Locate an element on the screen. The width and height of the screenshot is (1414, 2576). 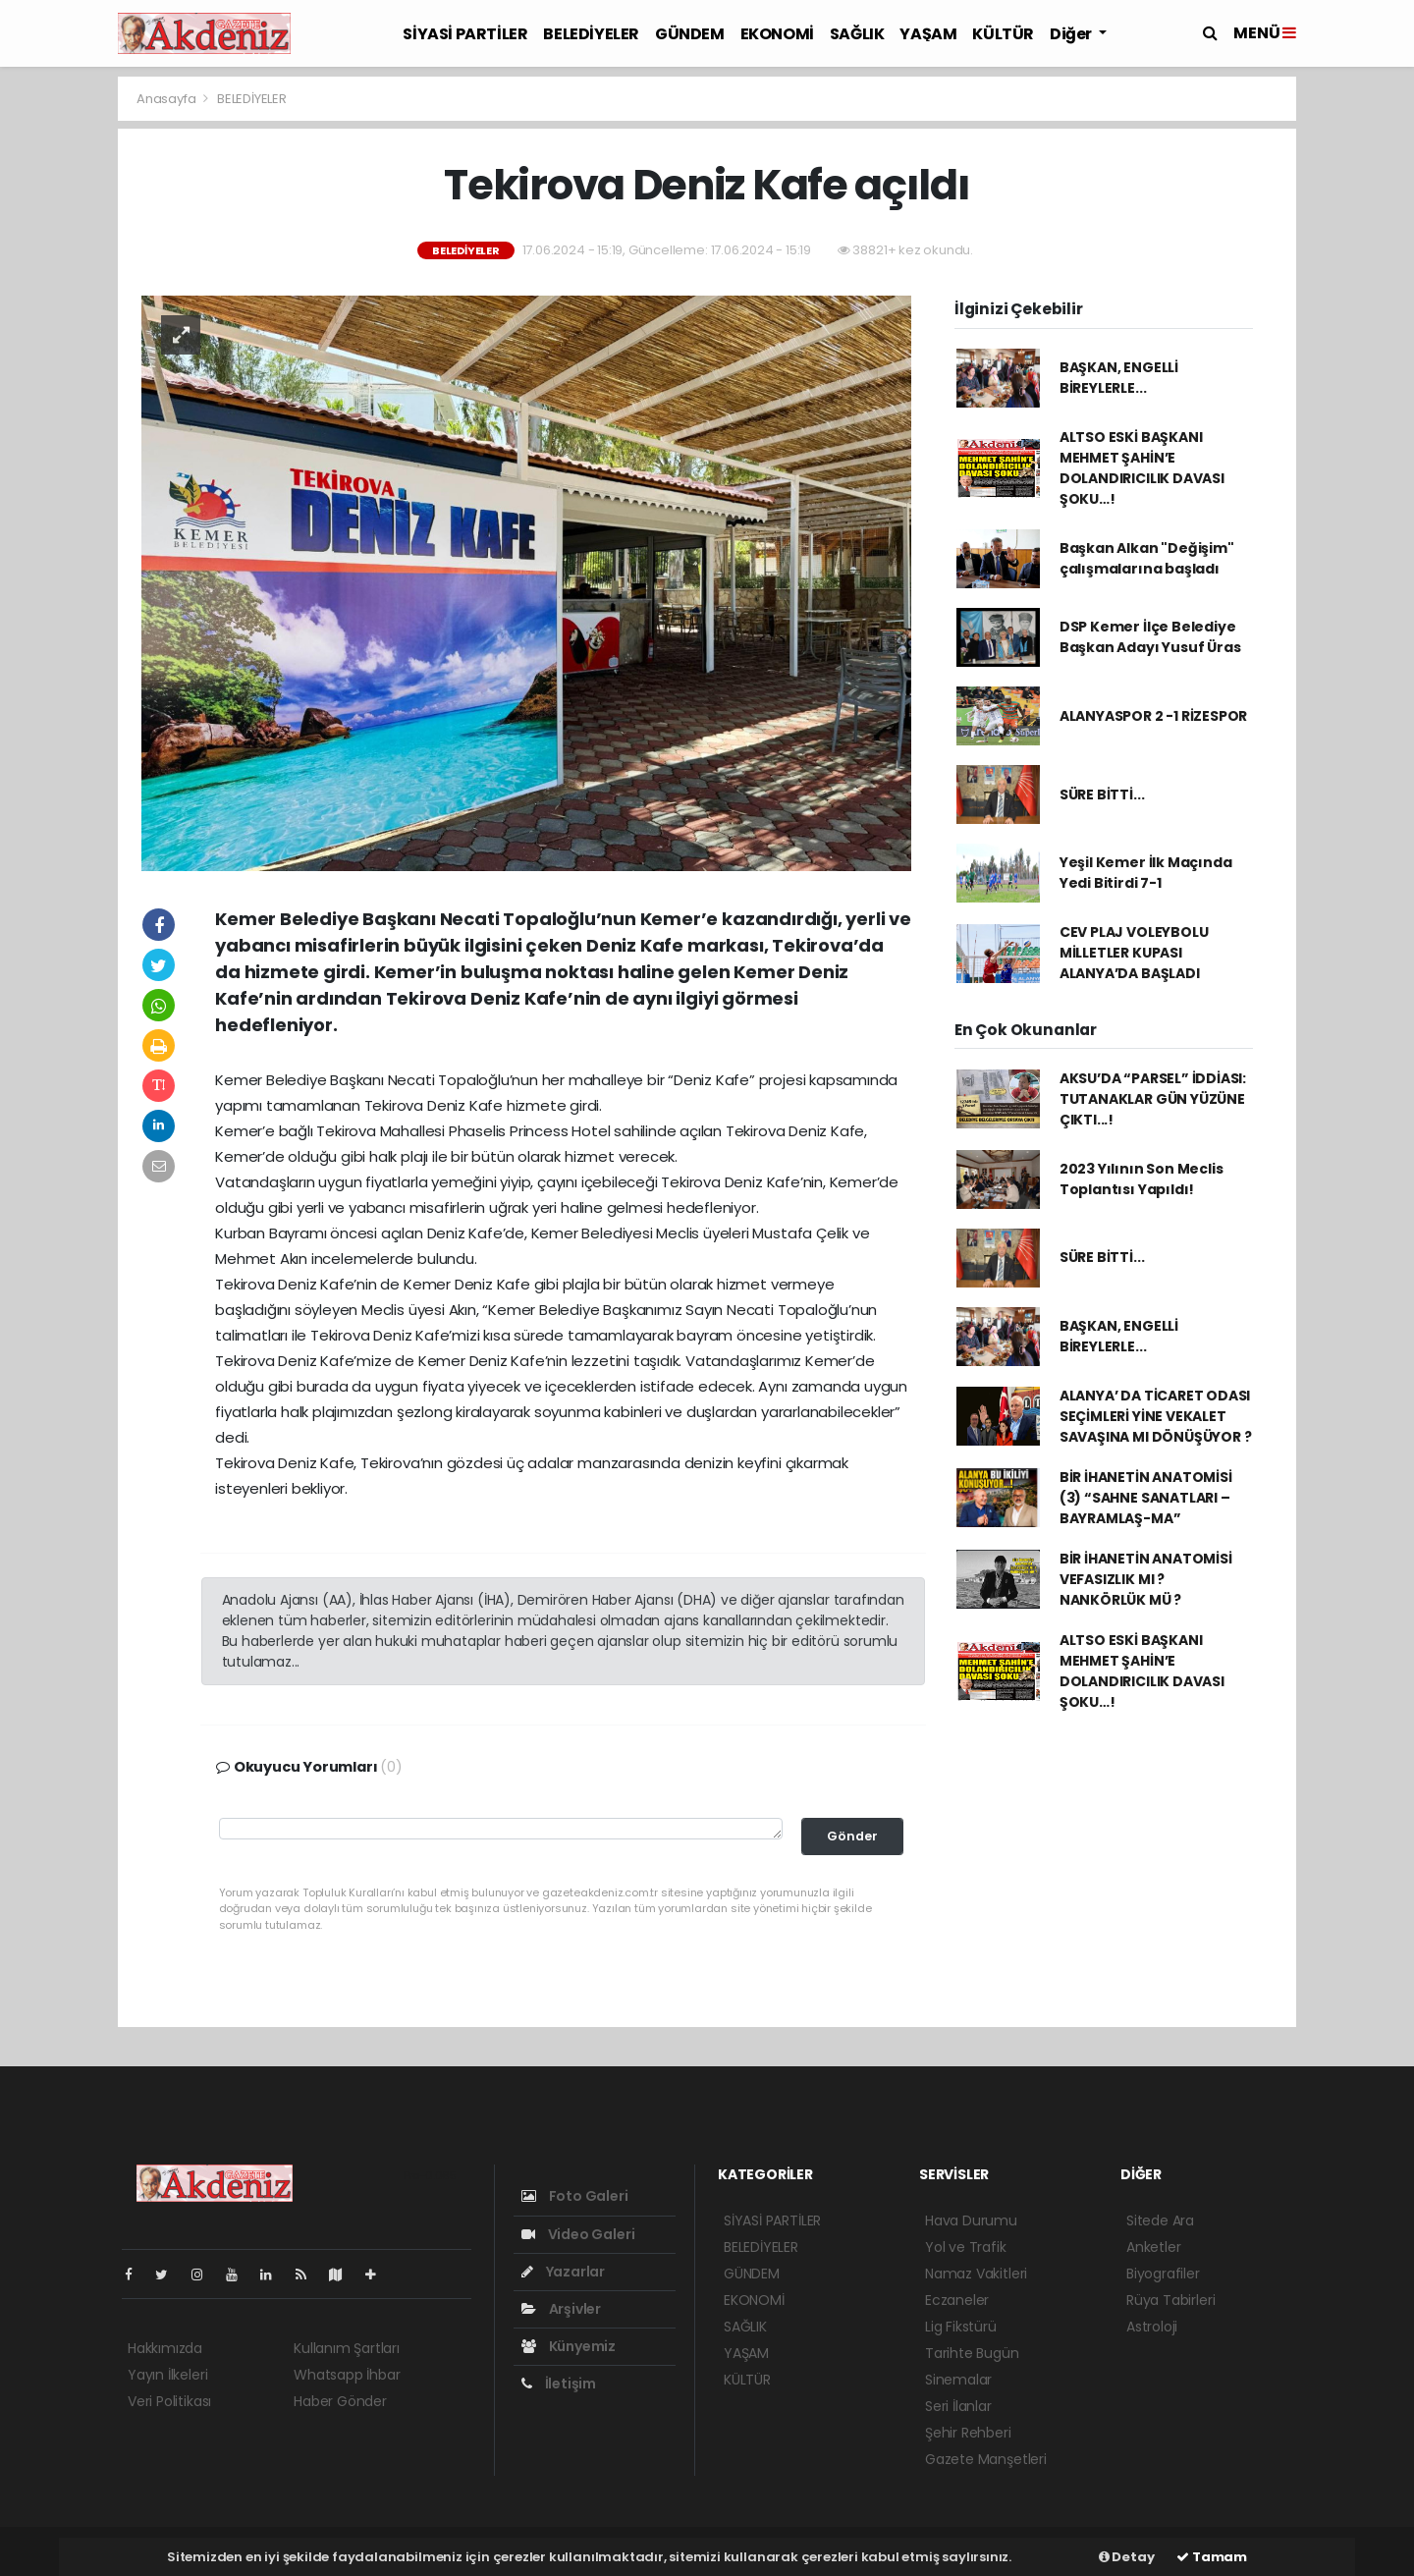
SİYASİ PARTİLER is located at coordinates (465, 34).